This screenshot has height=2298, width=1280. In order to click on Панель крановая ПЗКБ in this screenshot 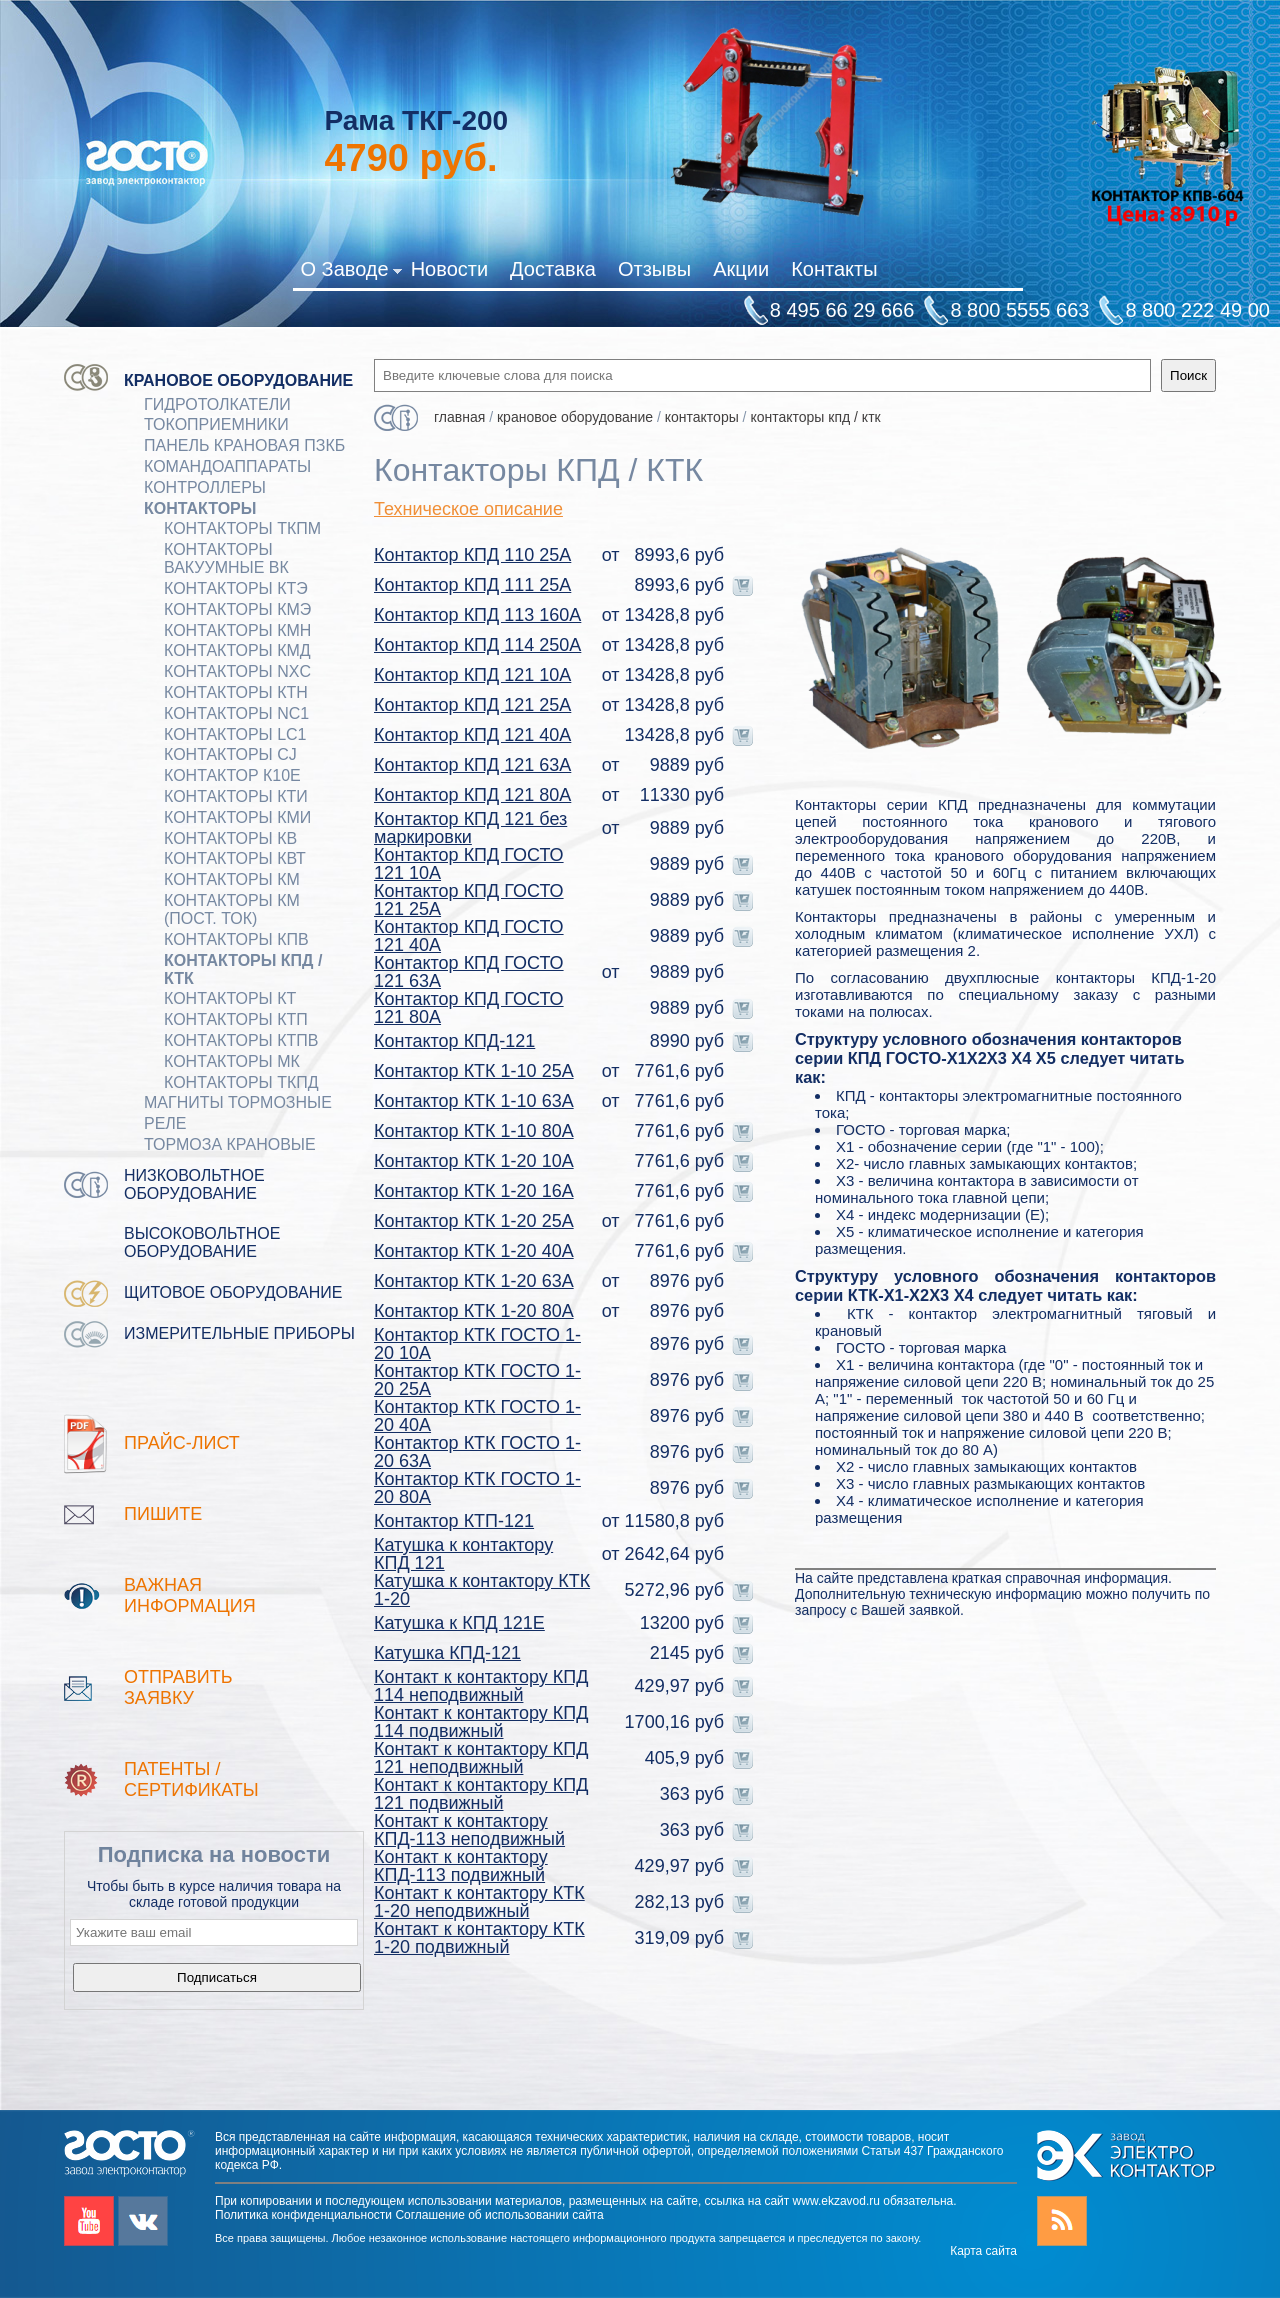, I will do `click(244, 445)`.